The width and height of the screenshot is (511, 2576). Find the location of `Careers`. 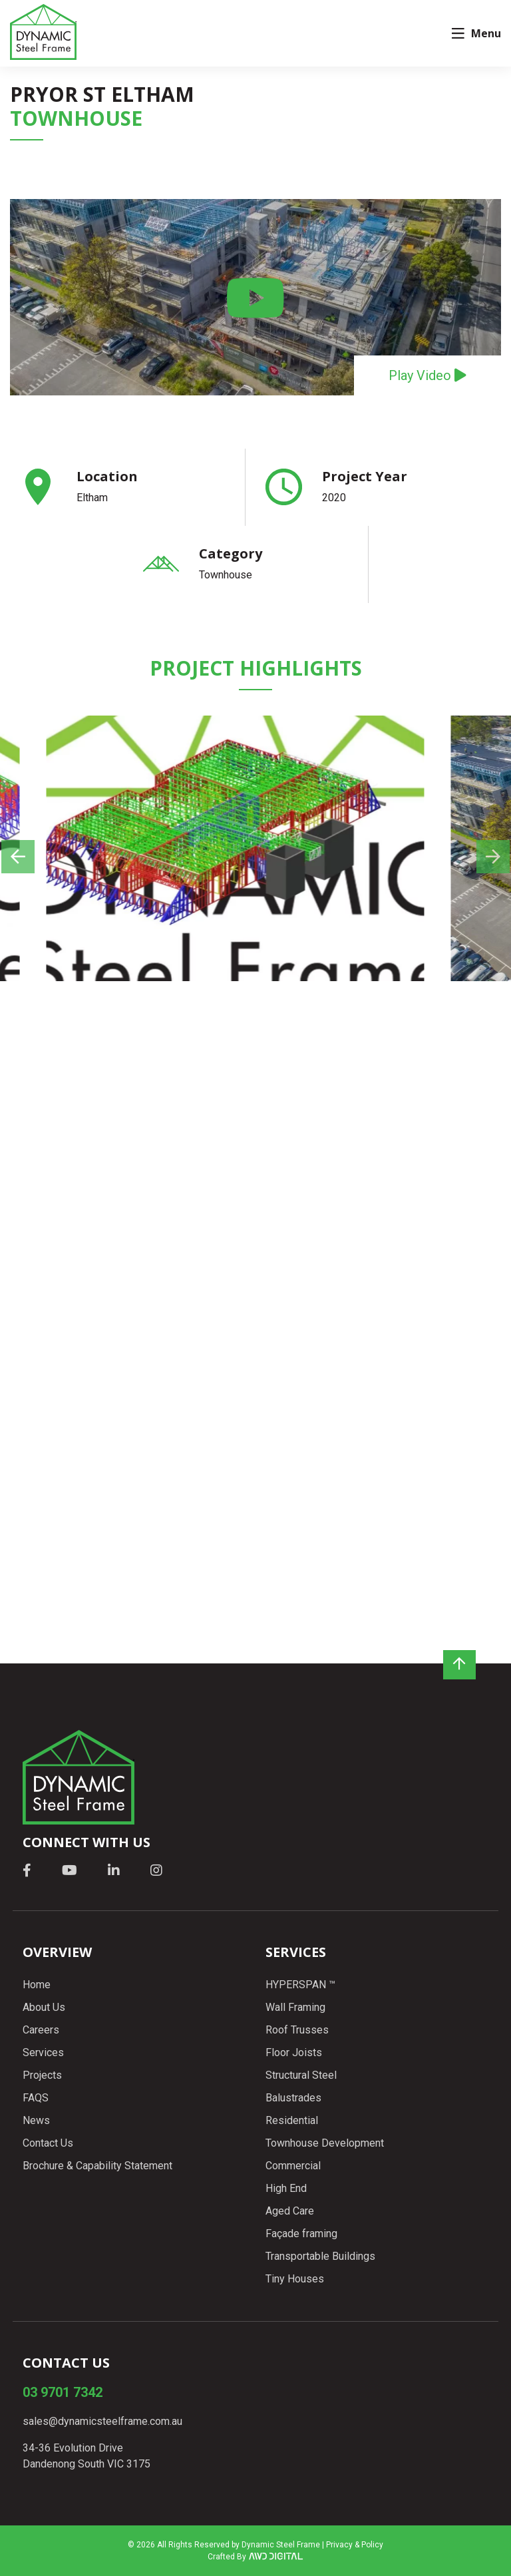

Careers is located at coordinates (41, 2030).